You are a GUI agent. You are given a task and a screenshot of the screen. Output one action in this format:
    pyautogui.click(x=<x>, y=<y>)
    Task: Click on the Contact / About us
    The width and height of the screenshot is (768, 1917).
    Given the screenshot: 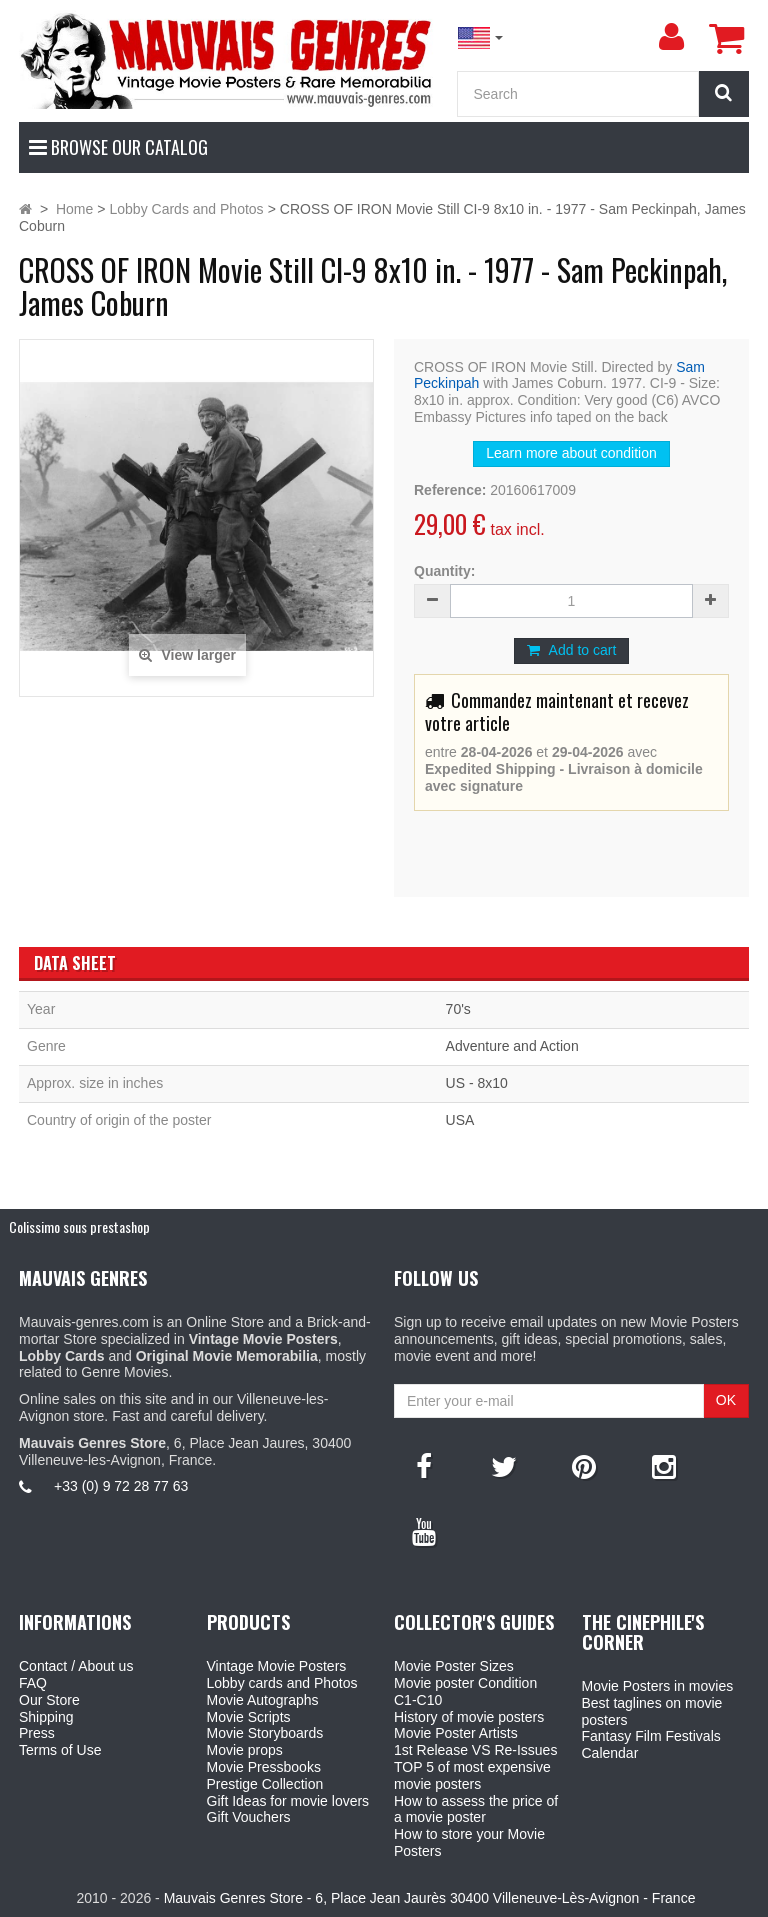 What is the action you would take?
    pyautogui.click(x=76, y=1666)
    